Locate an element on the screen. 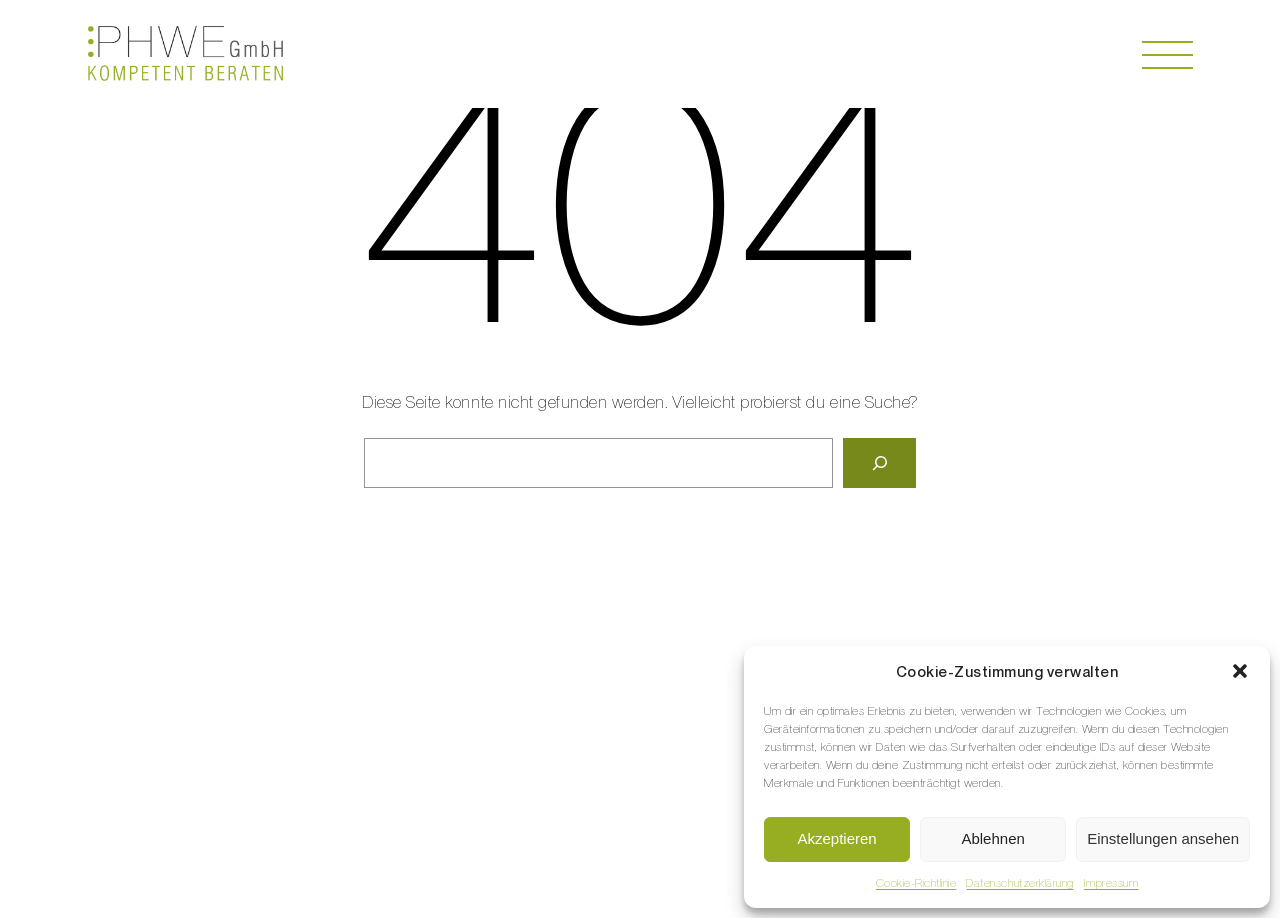  Cookie-Richtlinie is located at coordinates (916, 882).